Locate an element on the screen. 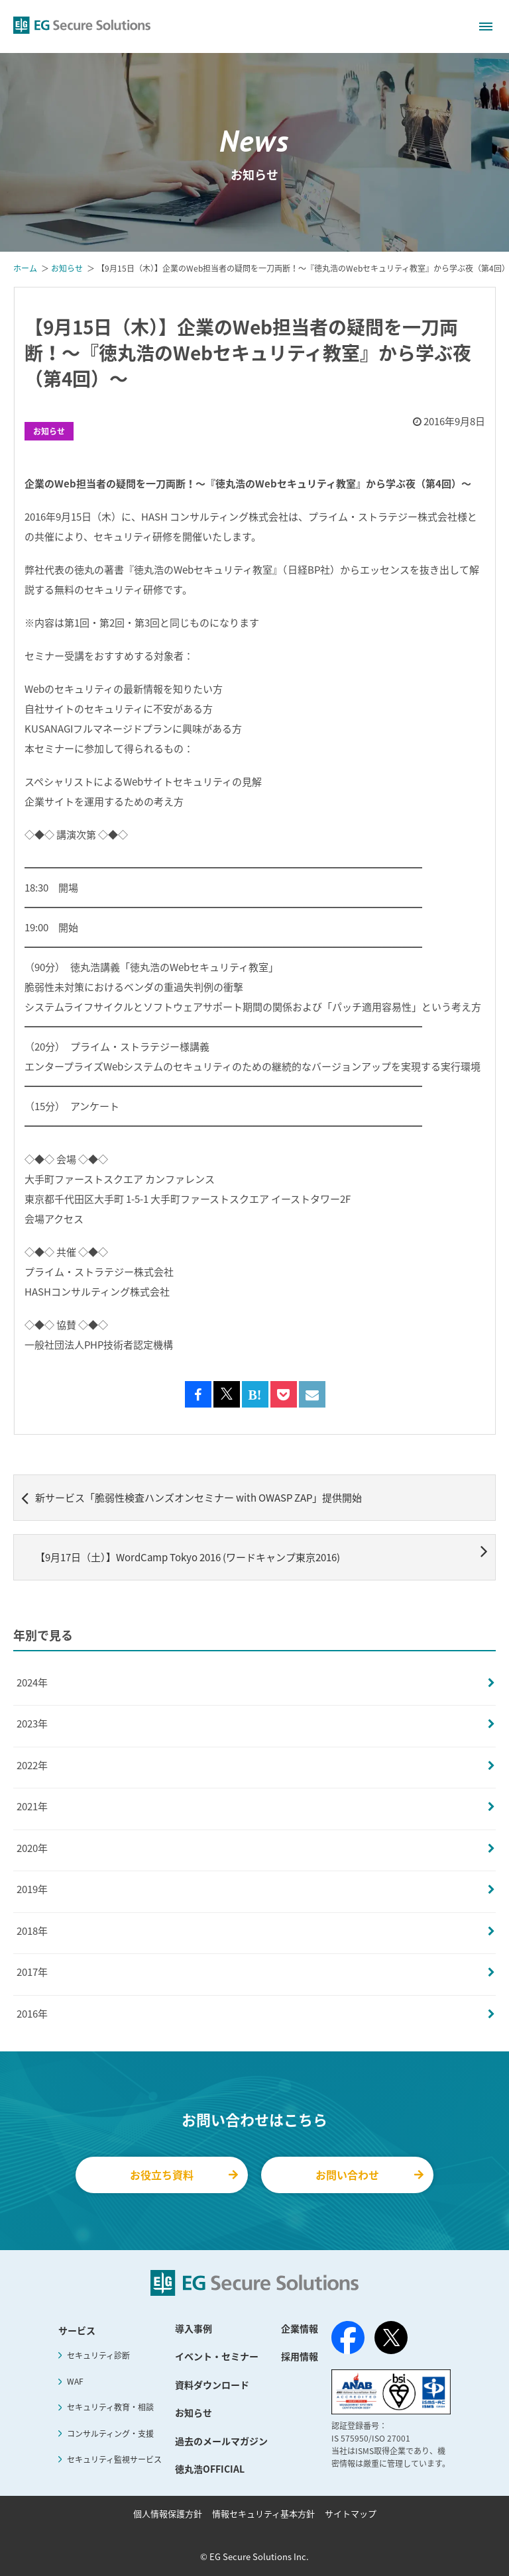 This screenshot has height=2576, width=509. 企業情報 is located at coordinates (299, 2328).